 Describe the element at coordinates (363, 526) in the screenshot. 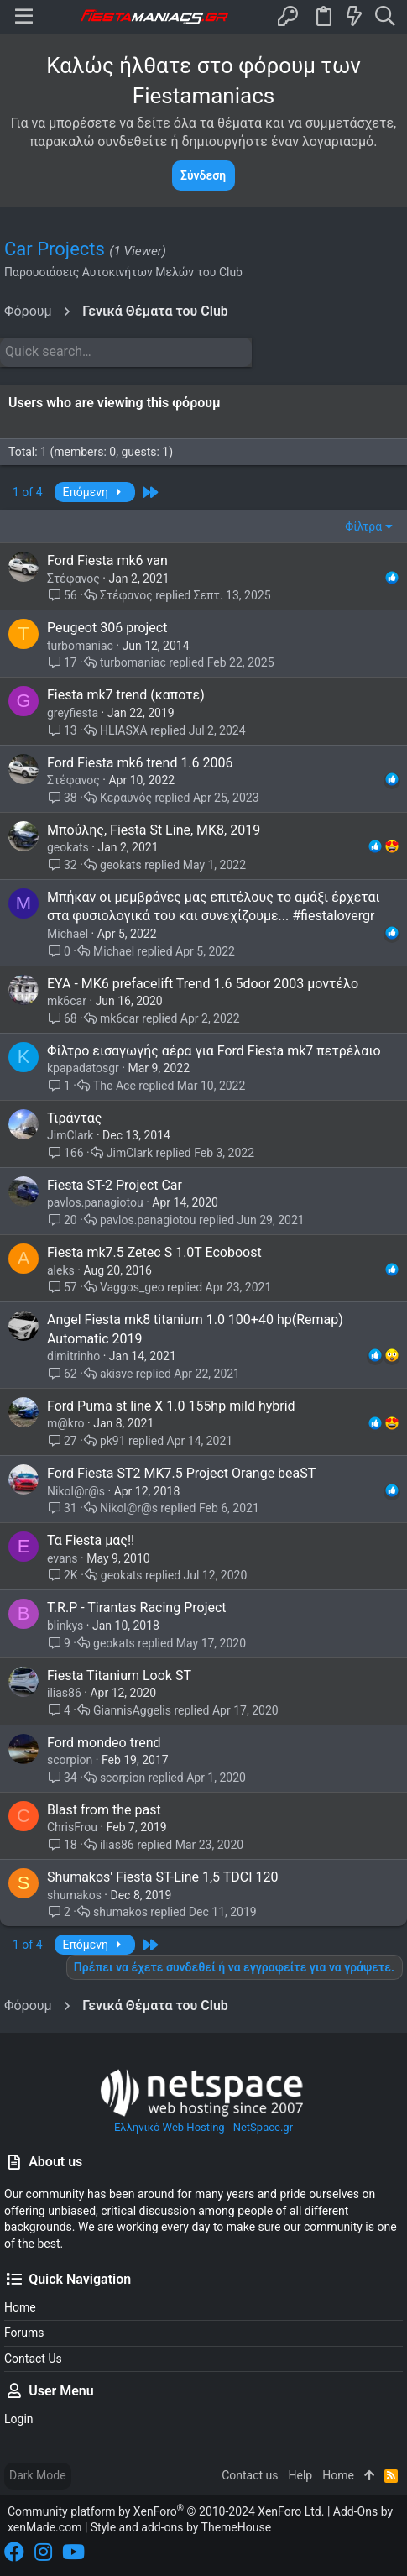

I see `Φίλτρα [button]` at that location.